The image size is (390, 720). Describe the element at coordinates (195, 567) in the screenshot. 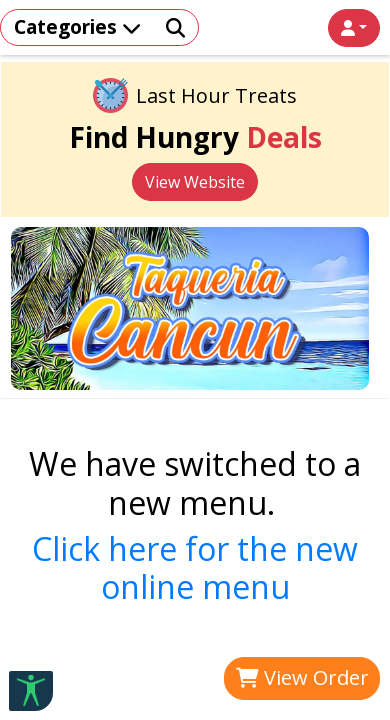

I see `Click here for the new online menu` at that location.